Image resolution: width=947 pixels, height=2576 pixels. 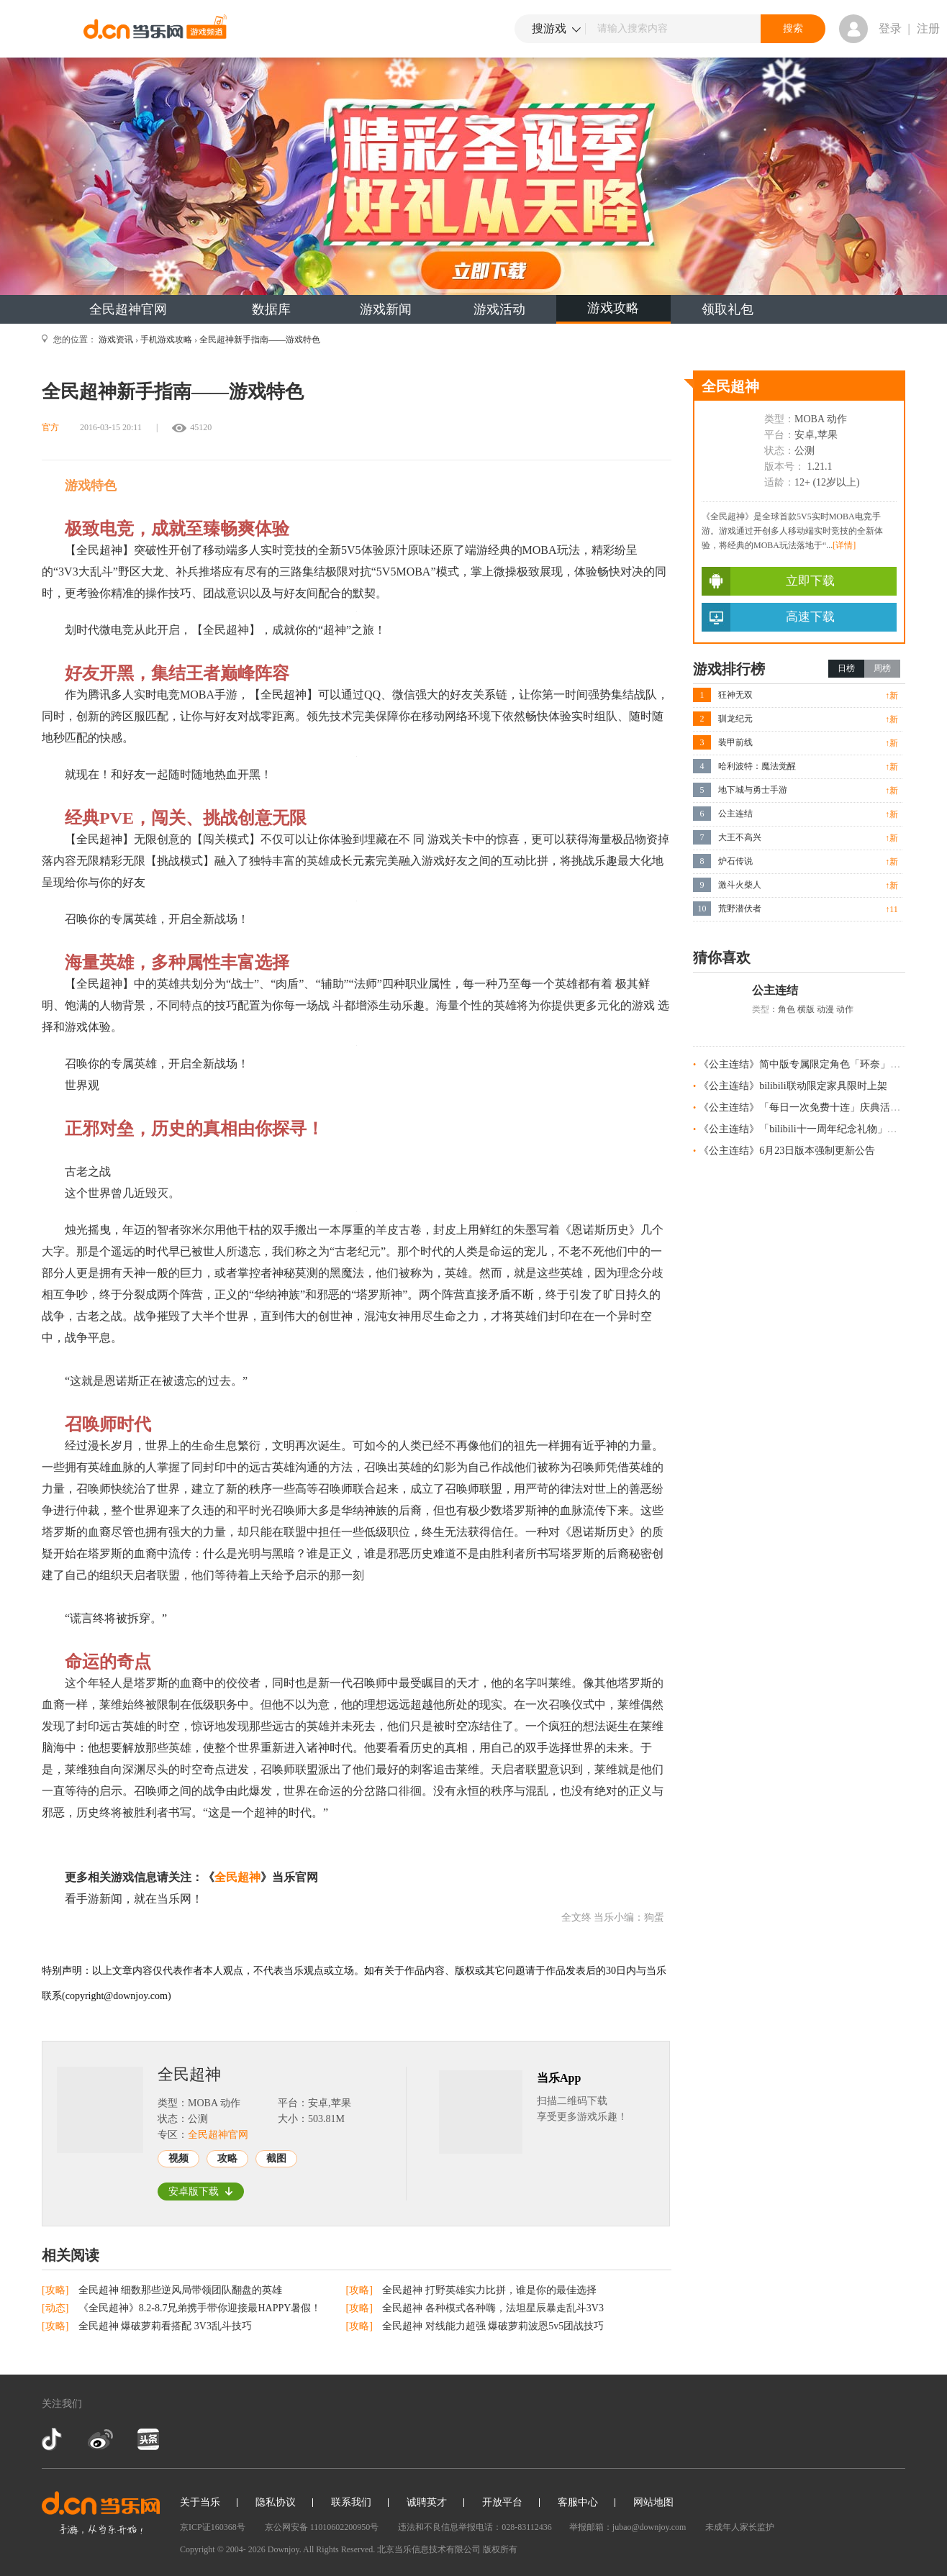 What do you see at coordinates (56, 2290) in the screenshot?
I see `[攻略]` at bounding box center [56, 2290].